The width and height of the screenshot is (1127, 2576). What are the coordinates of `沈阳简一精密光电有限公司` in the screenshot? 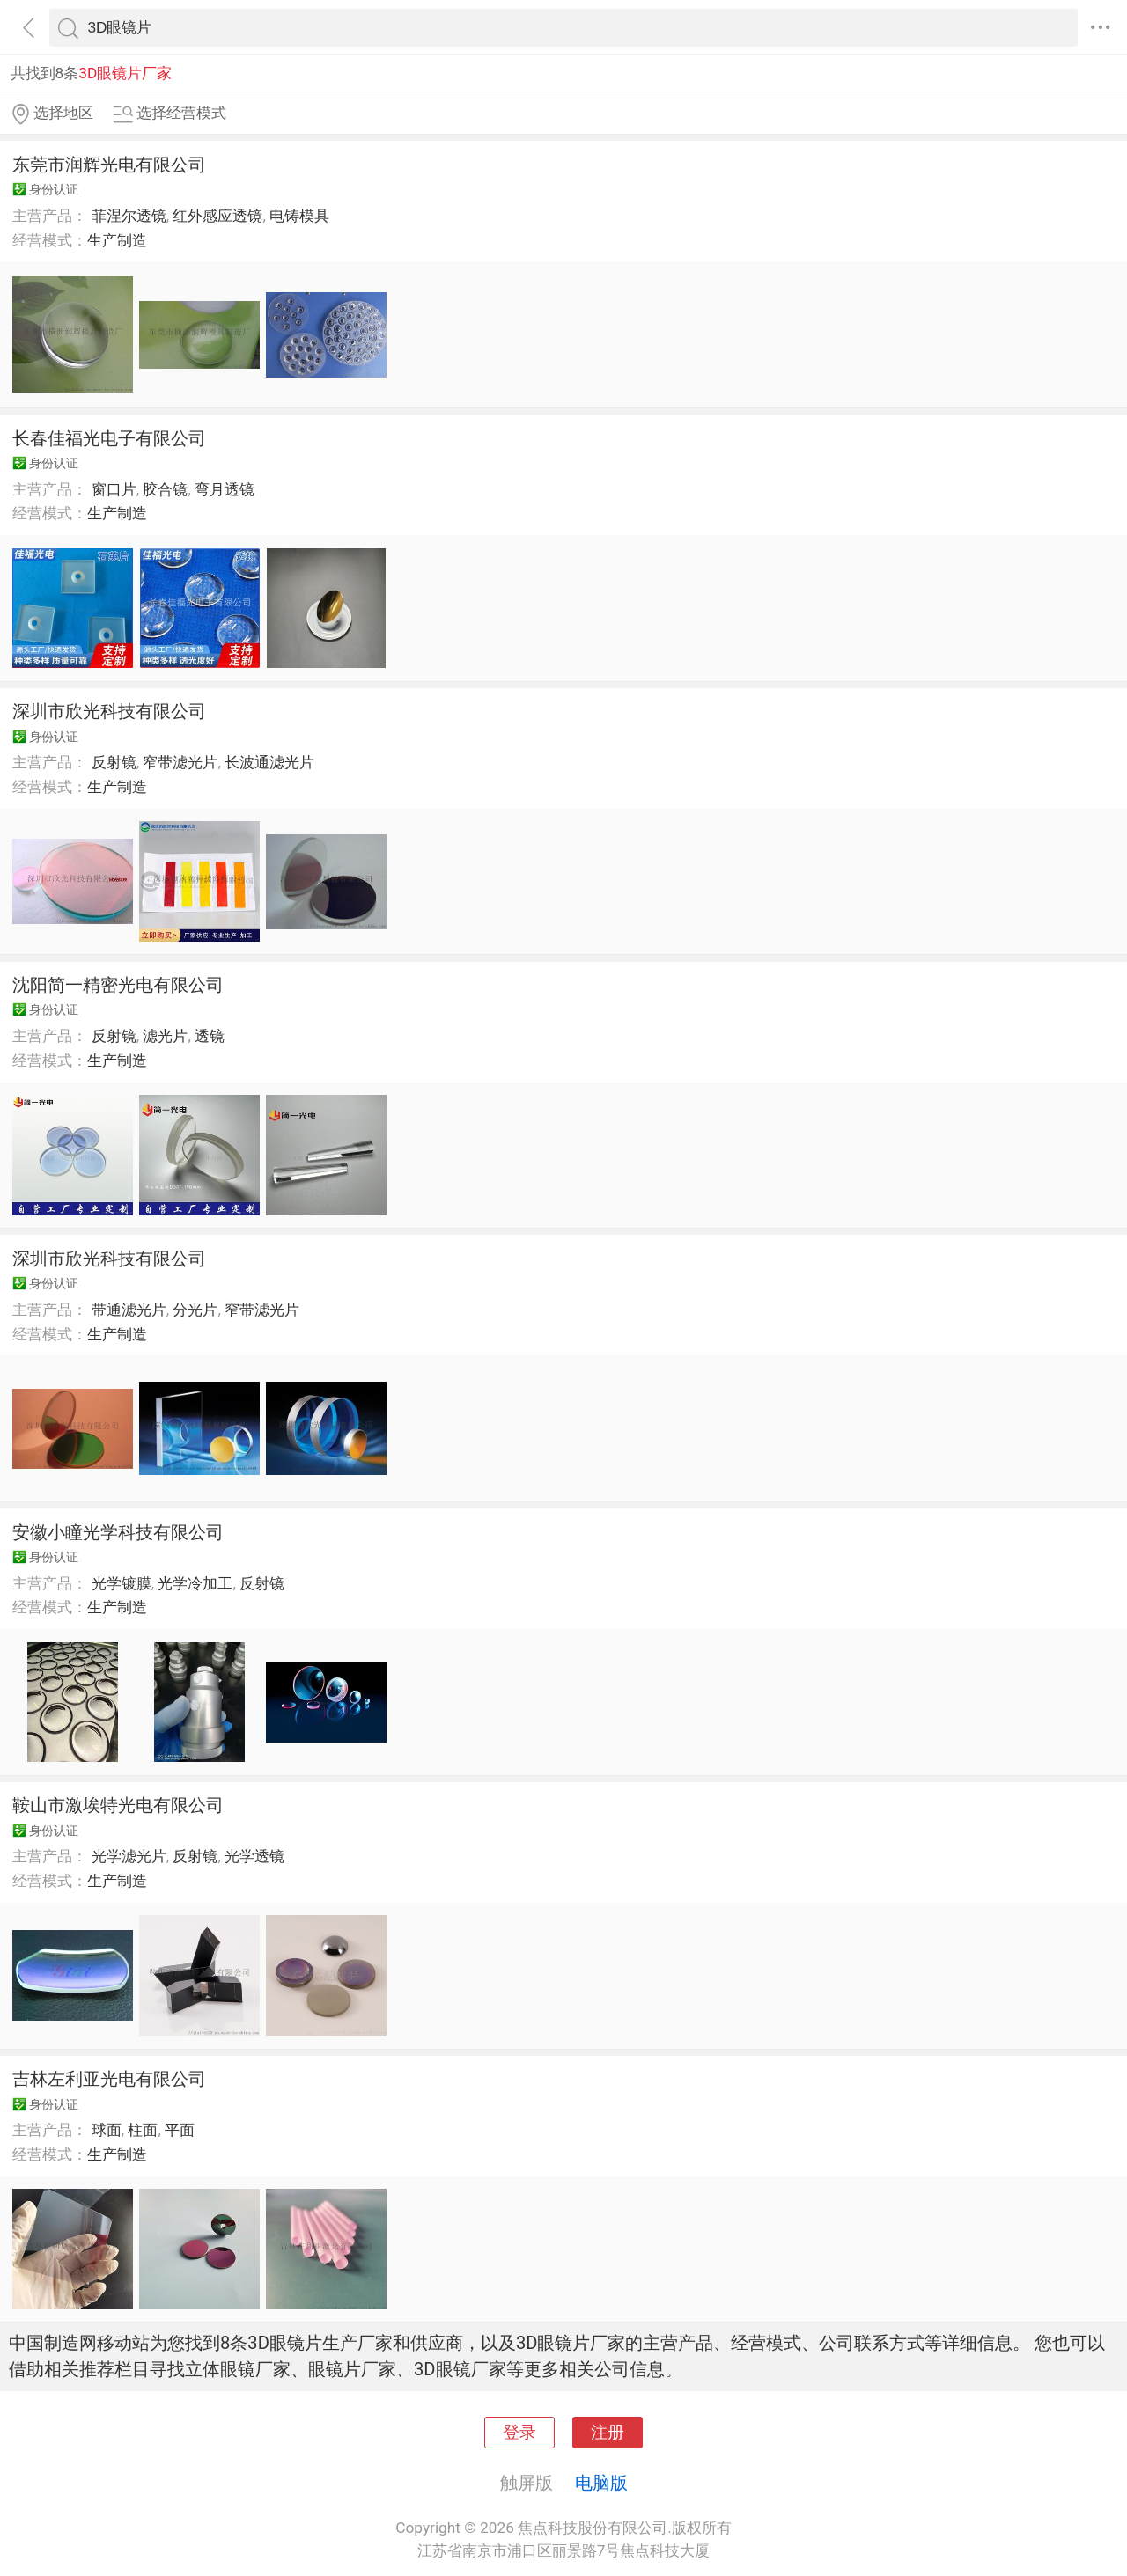 It's located at (118, 984).